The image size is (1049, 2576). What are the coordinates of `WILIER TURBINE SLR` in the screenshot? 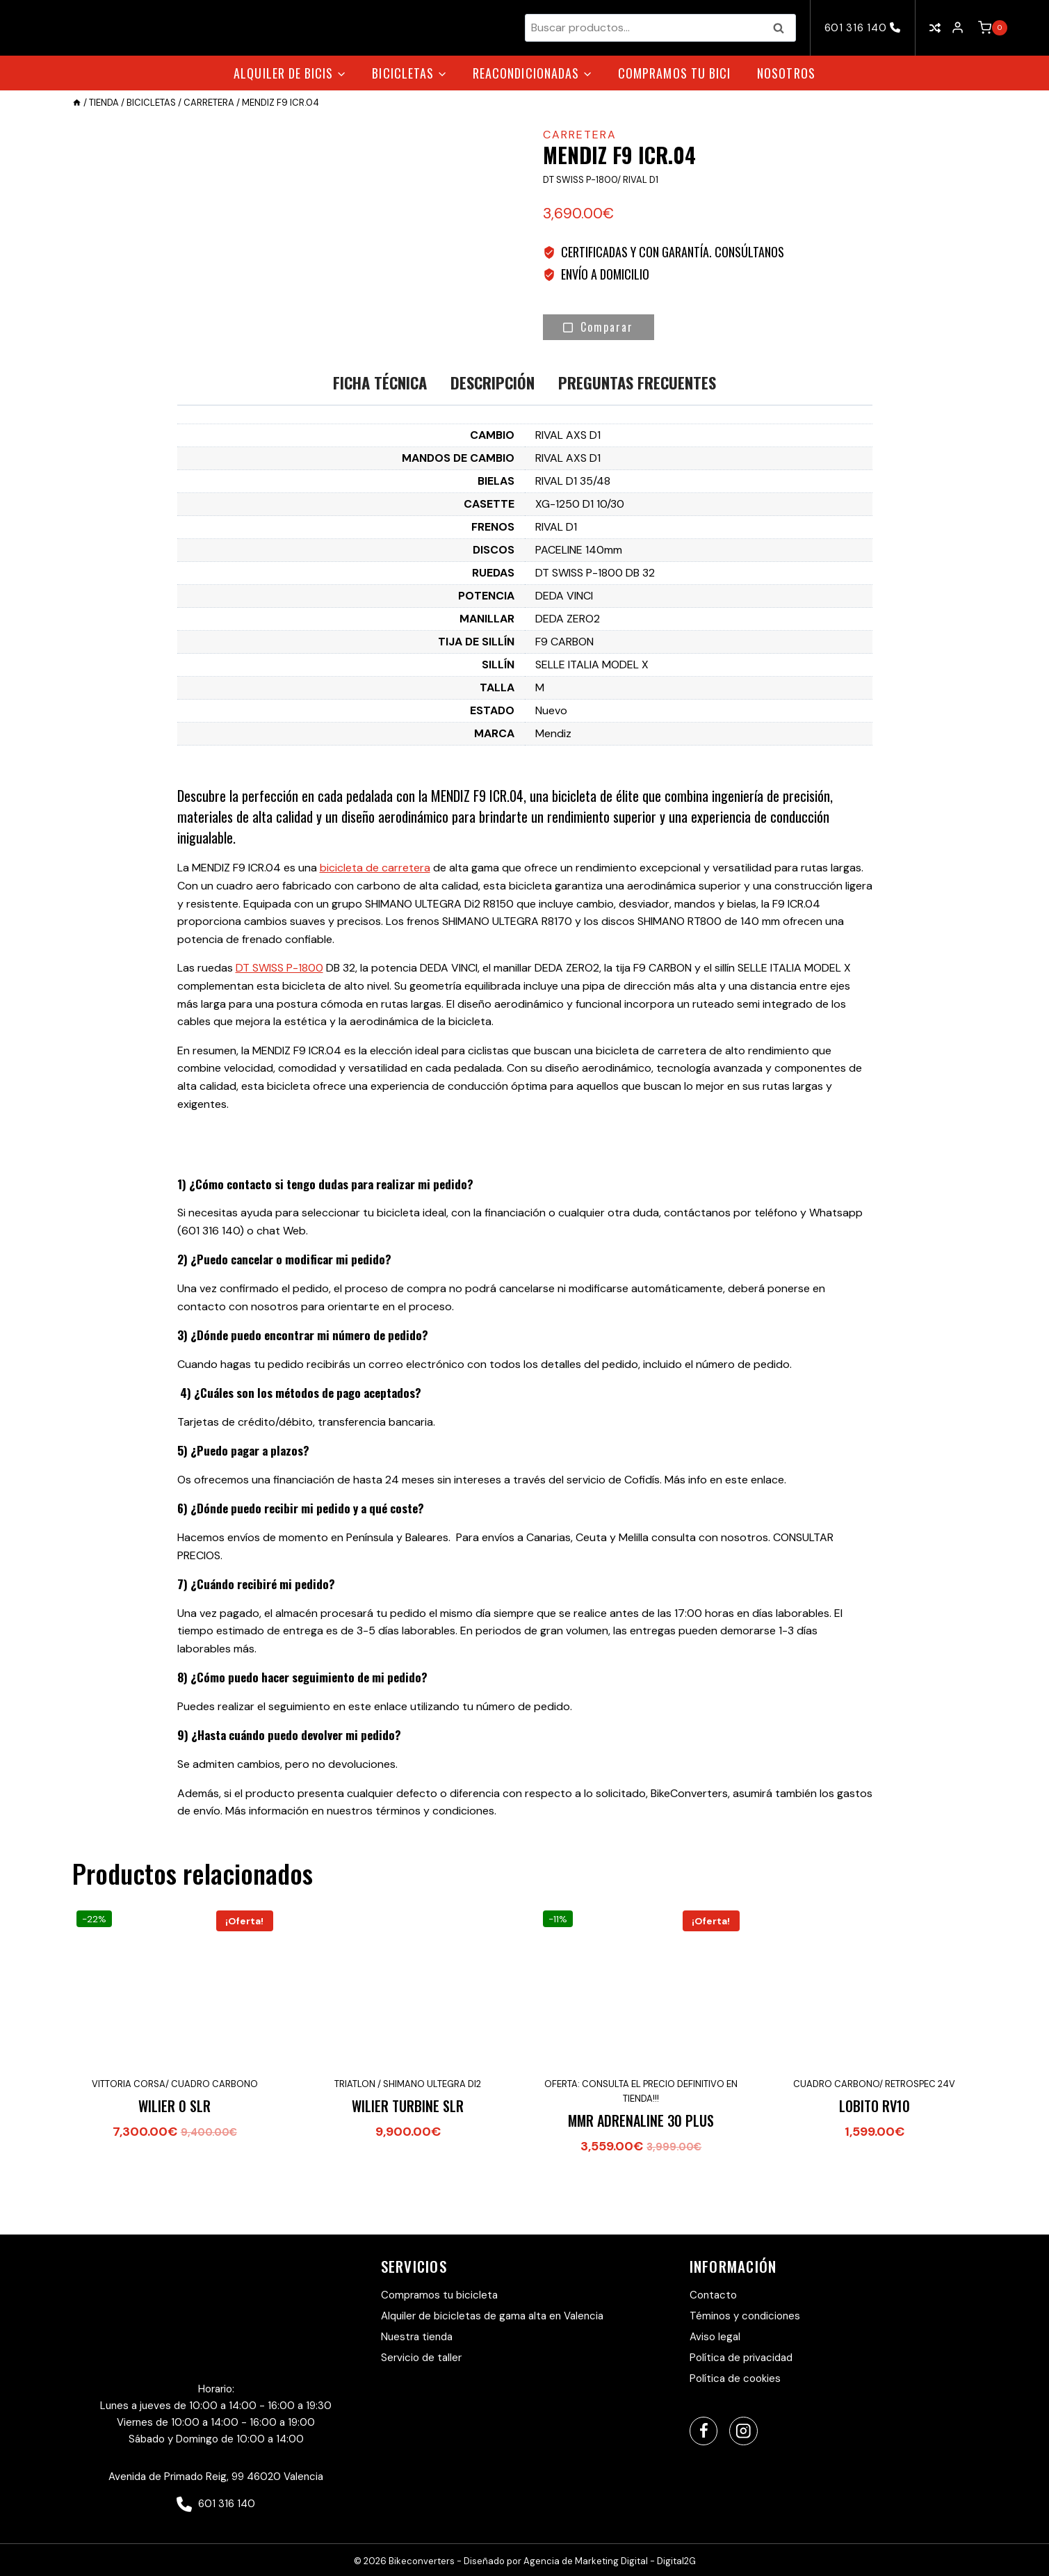 It's located at (408, 2169).